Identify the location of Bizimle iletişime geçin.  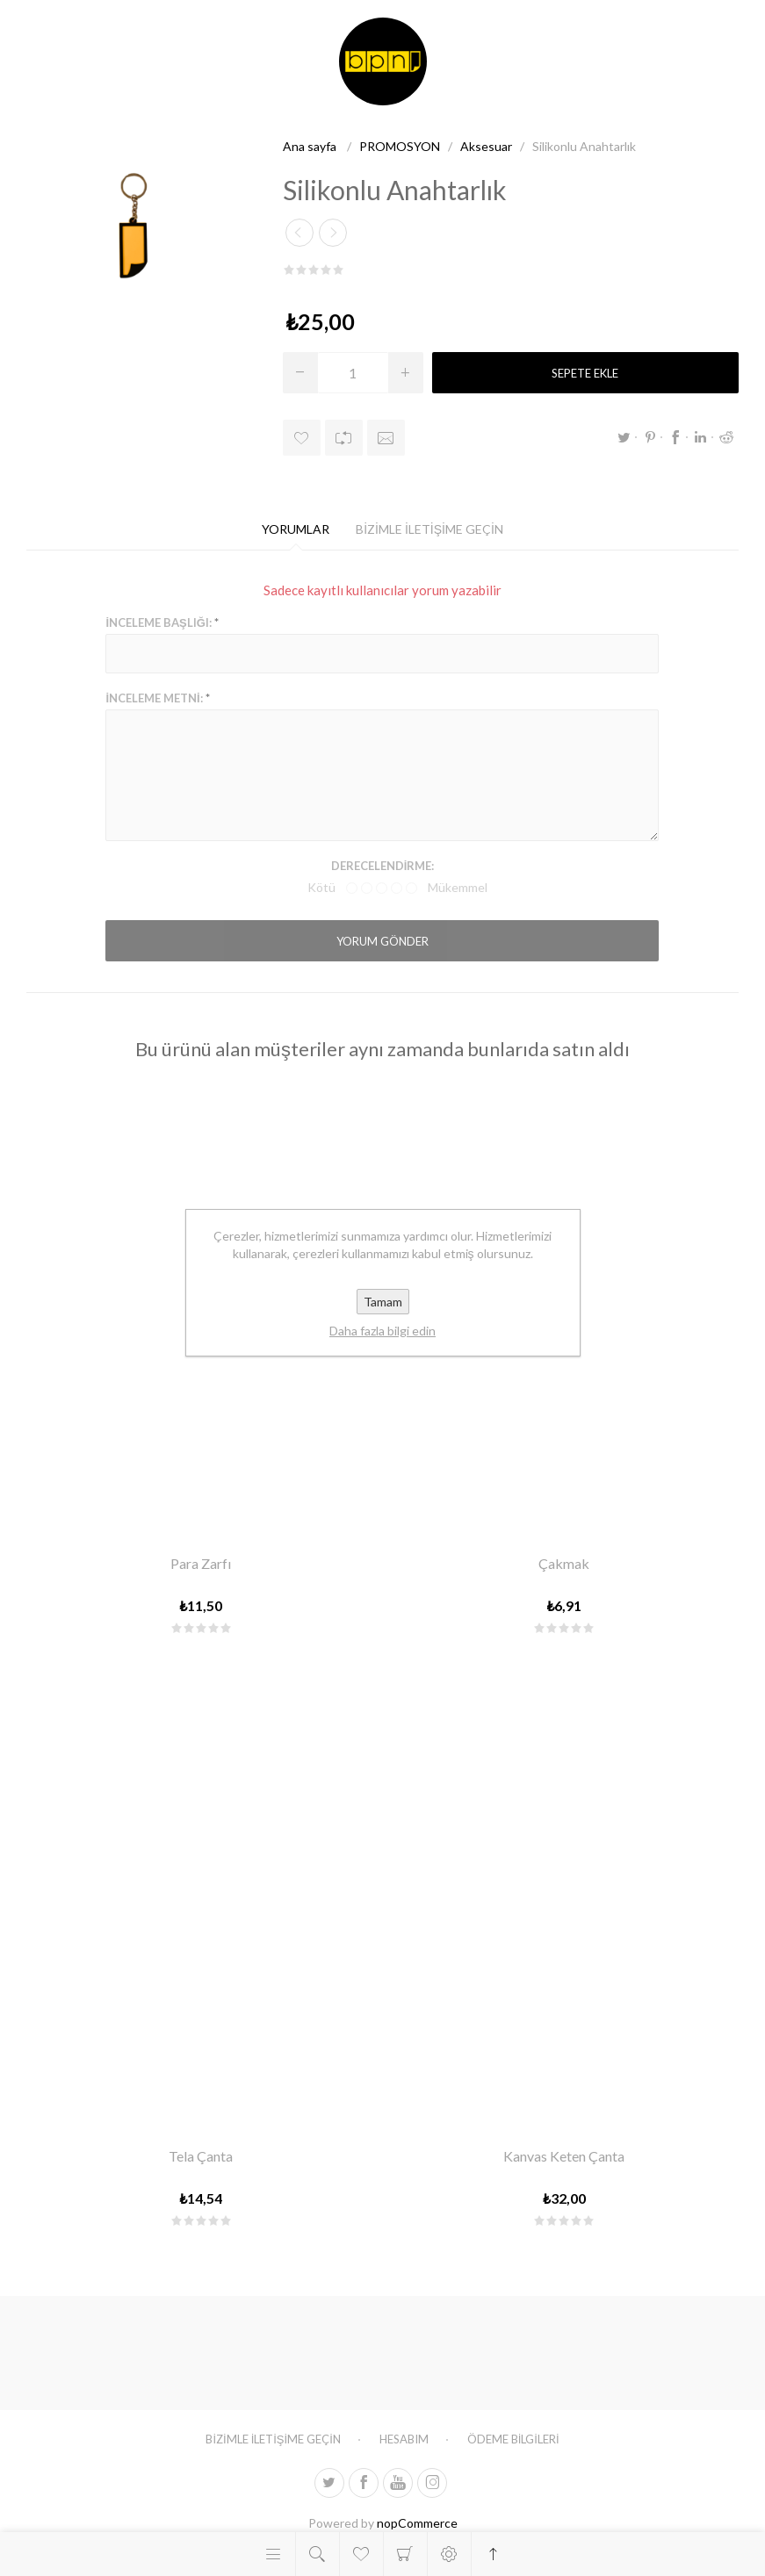
(273, 2439).